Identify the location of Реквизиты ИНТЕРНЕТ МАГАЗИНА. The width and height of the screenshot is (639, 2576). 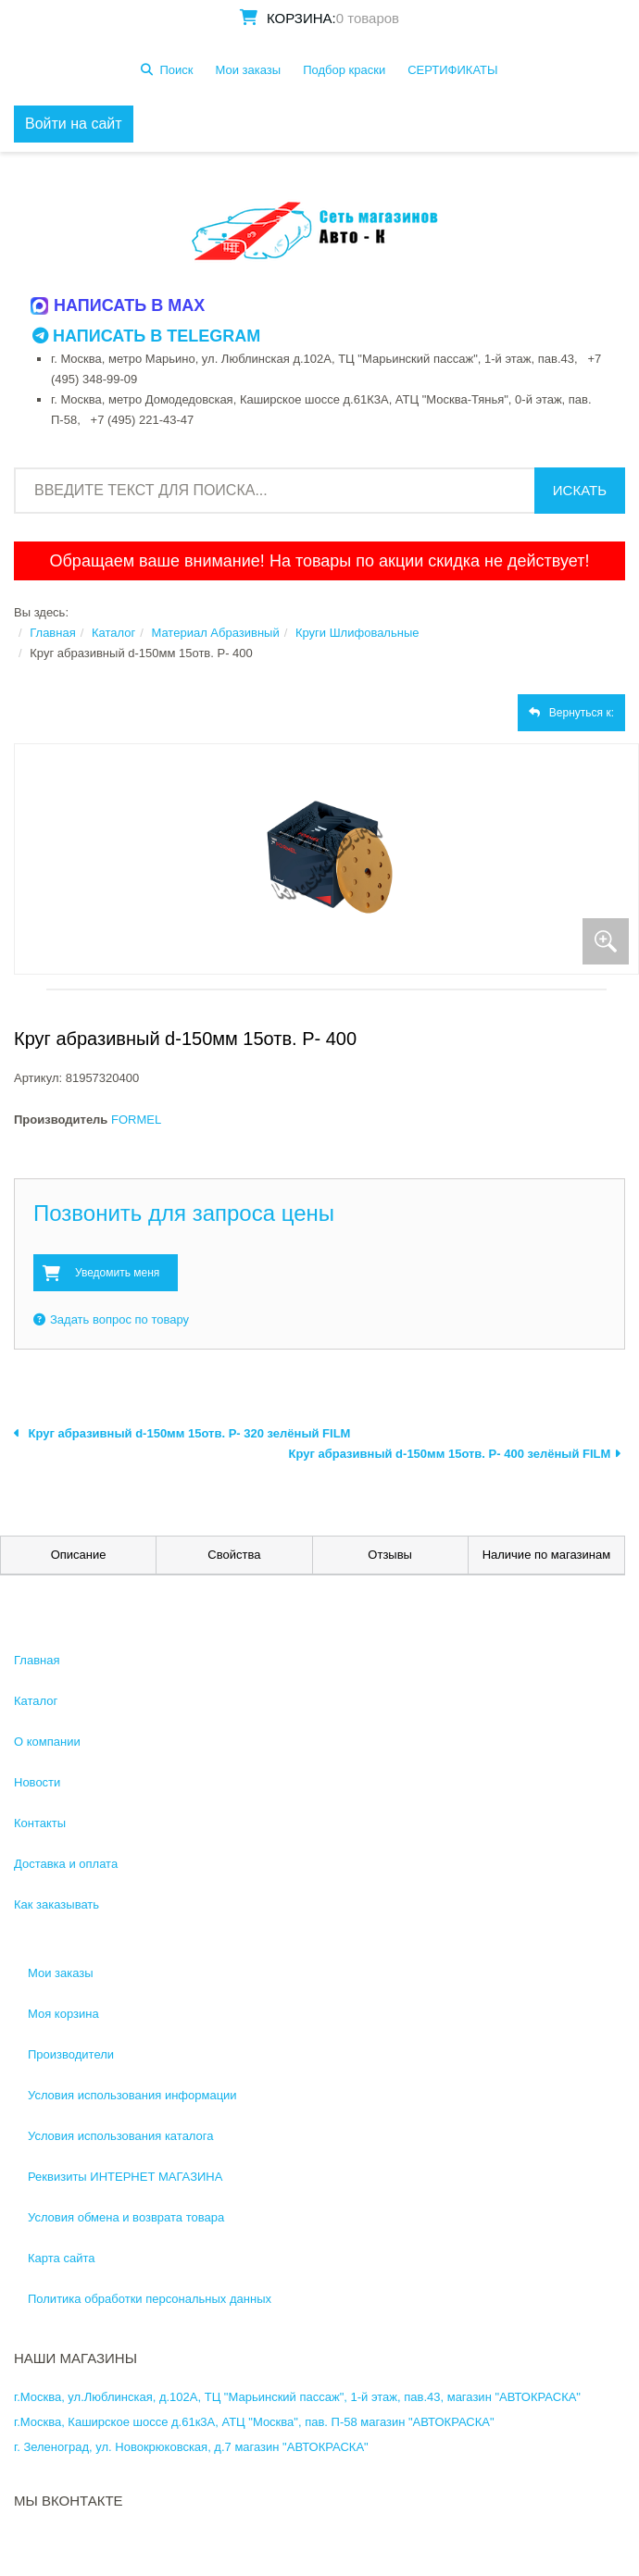
(125, 2177).